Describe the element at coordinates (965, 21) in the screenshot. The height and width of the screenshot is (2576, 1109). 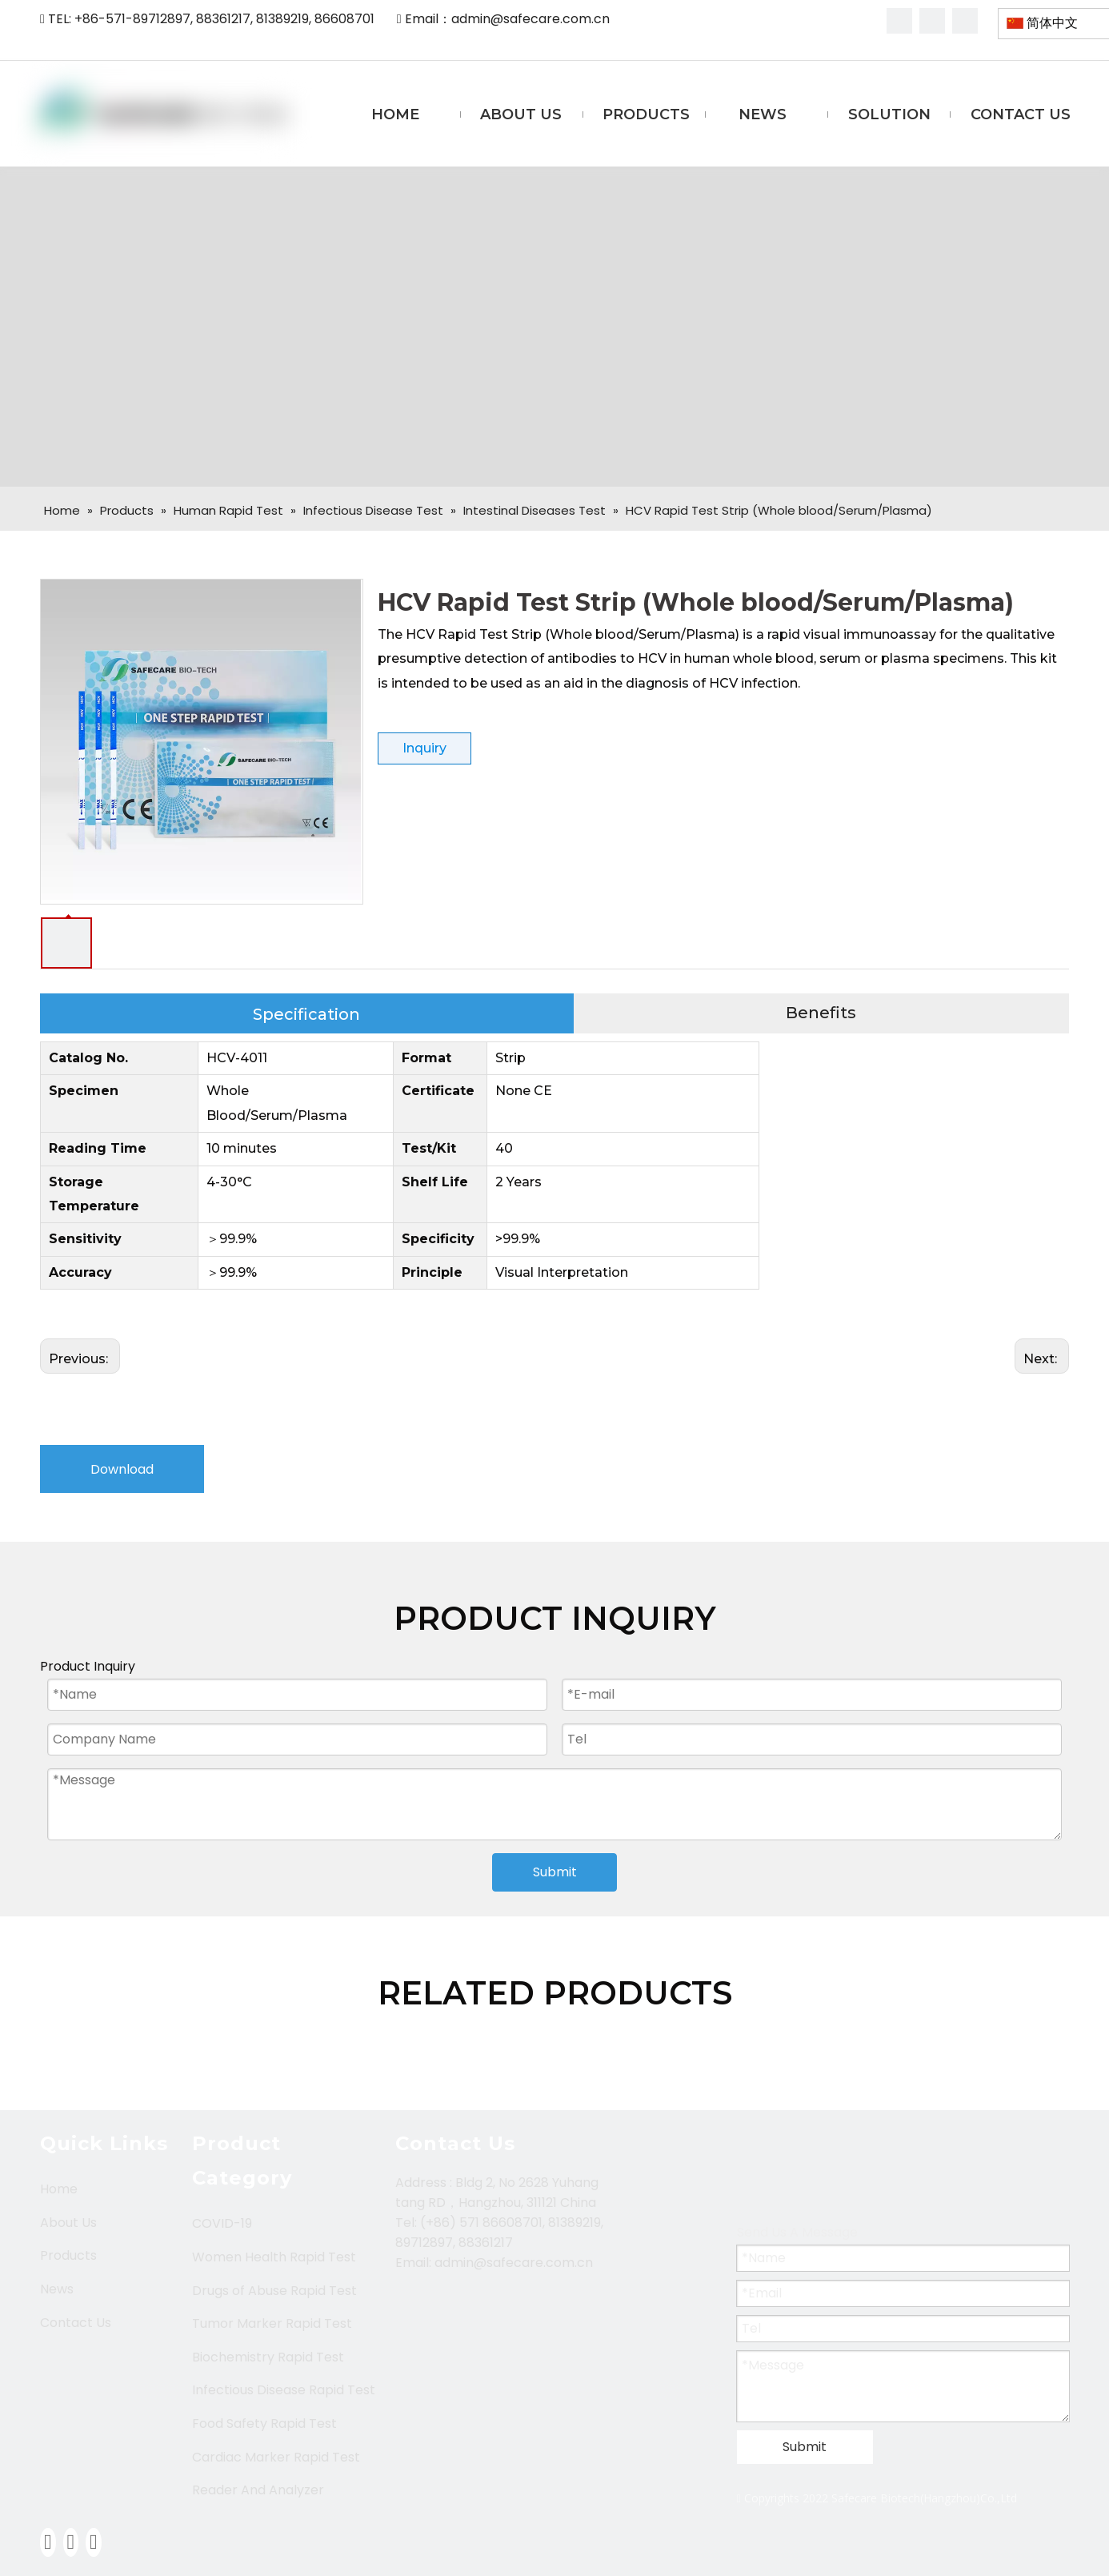
I see `[Youtube]` at that location.